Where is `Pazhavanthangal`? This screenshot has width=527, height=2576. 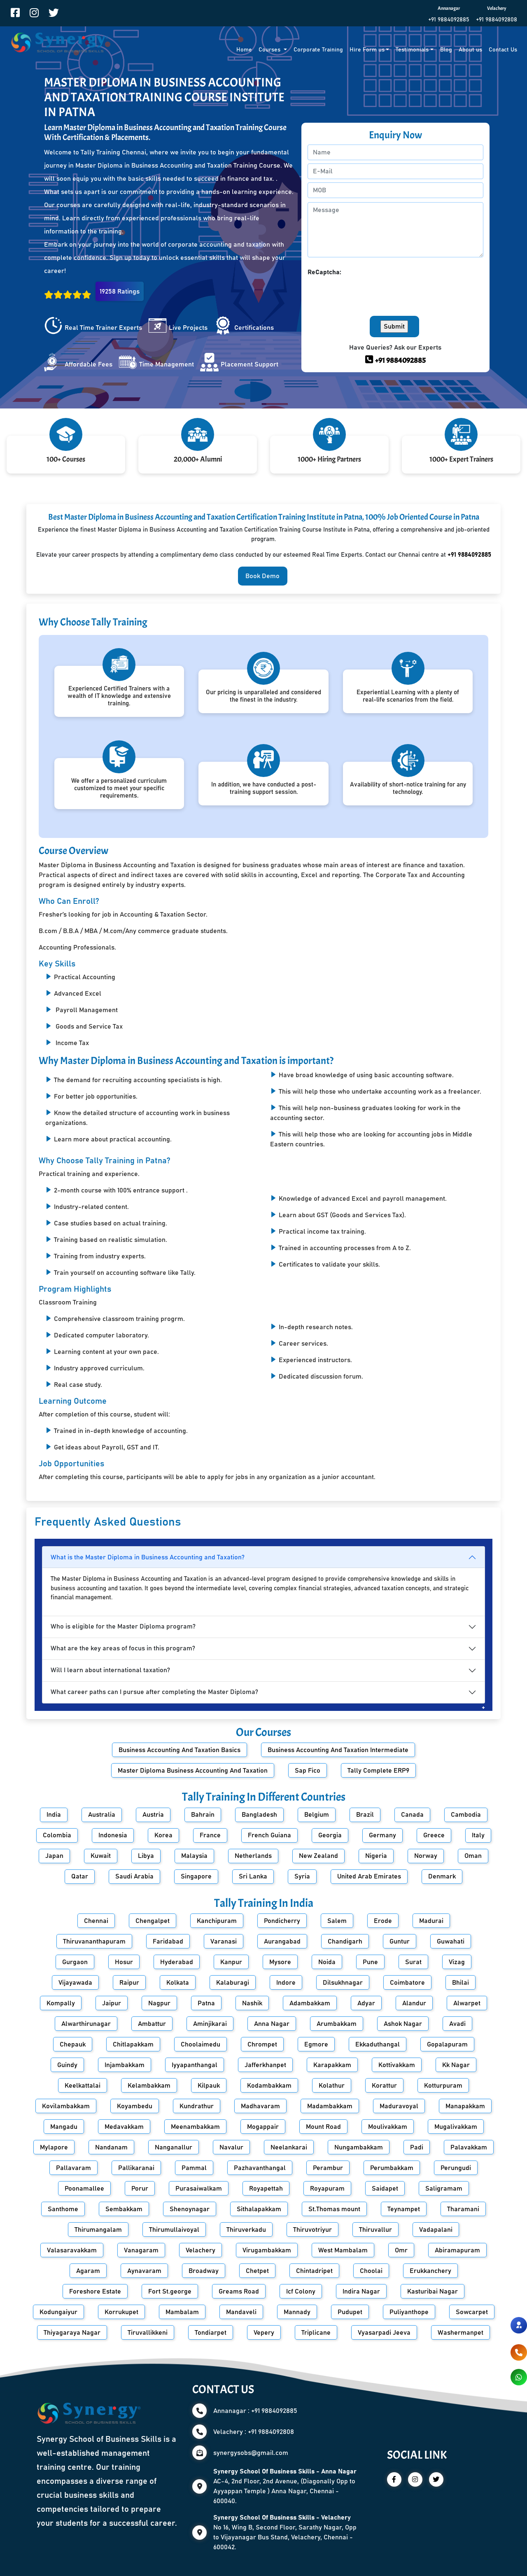
Pazhavanthangal is located at coordinates (260, 2168).